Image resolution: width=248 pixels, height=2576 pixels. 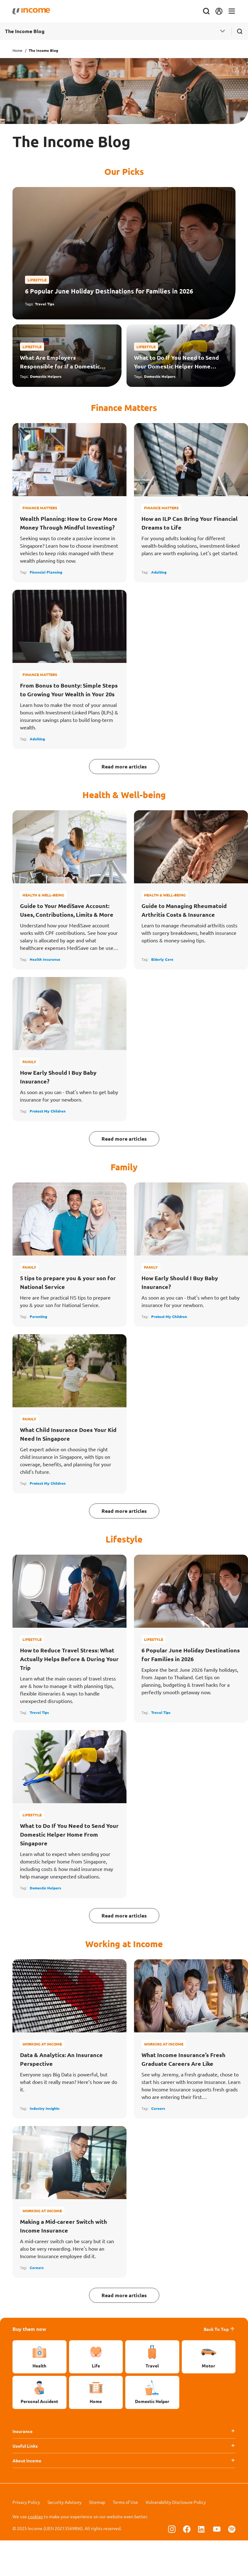 I want to click on Home, so click(x=17, y=50).